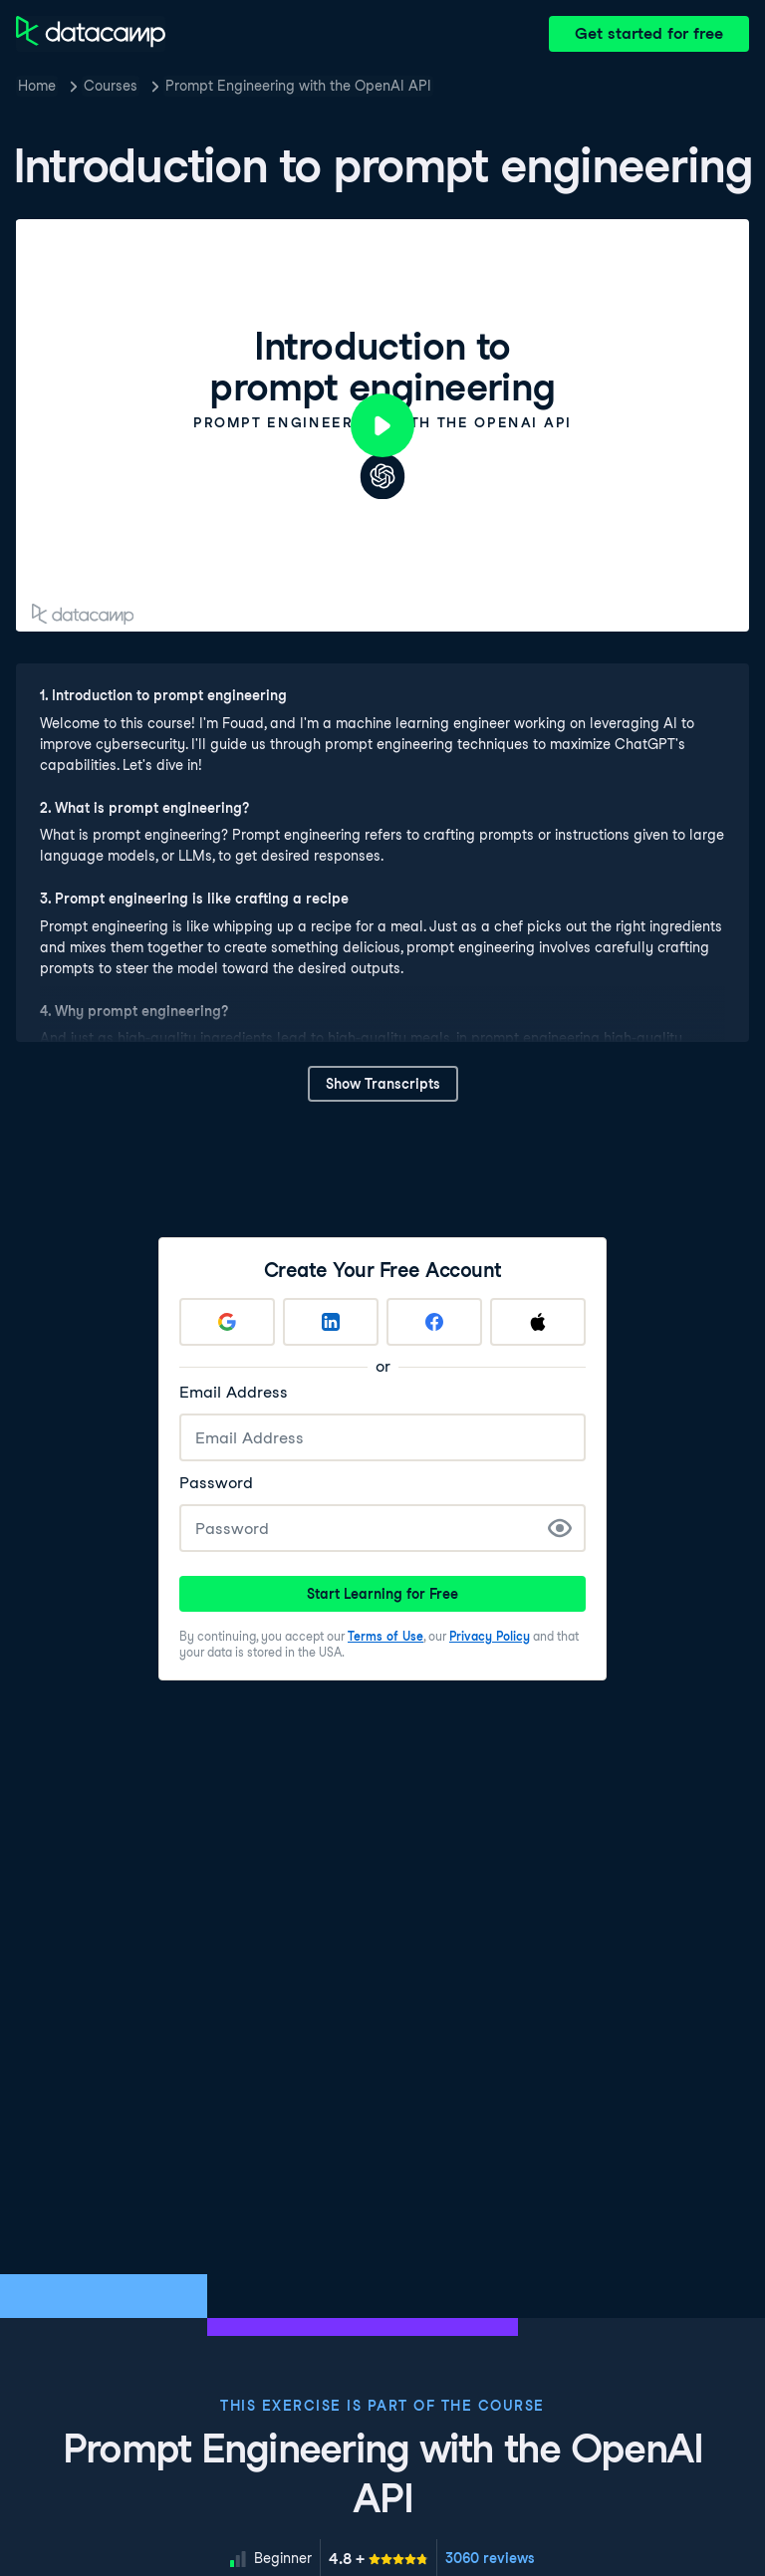 Image resolution: width=765 pixels, height=2576 pixels. What do you see at coordinates (227, 1322) in the screenshot?
I see `[Sign up with Google]` at bounding box center [227, 1322].